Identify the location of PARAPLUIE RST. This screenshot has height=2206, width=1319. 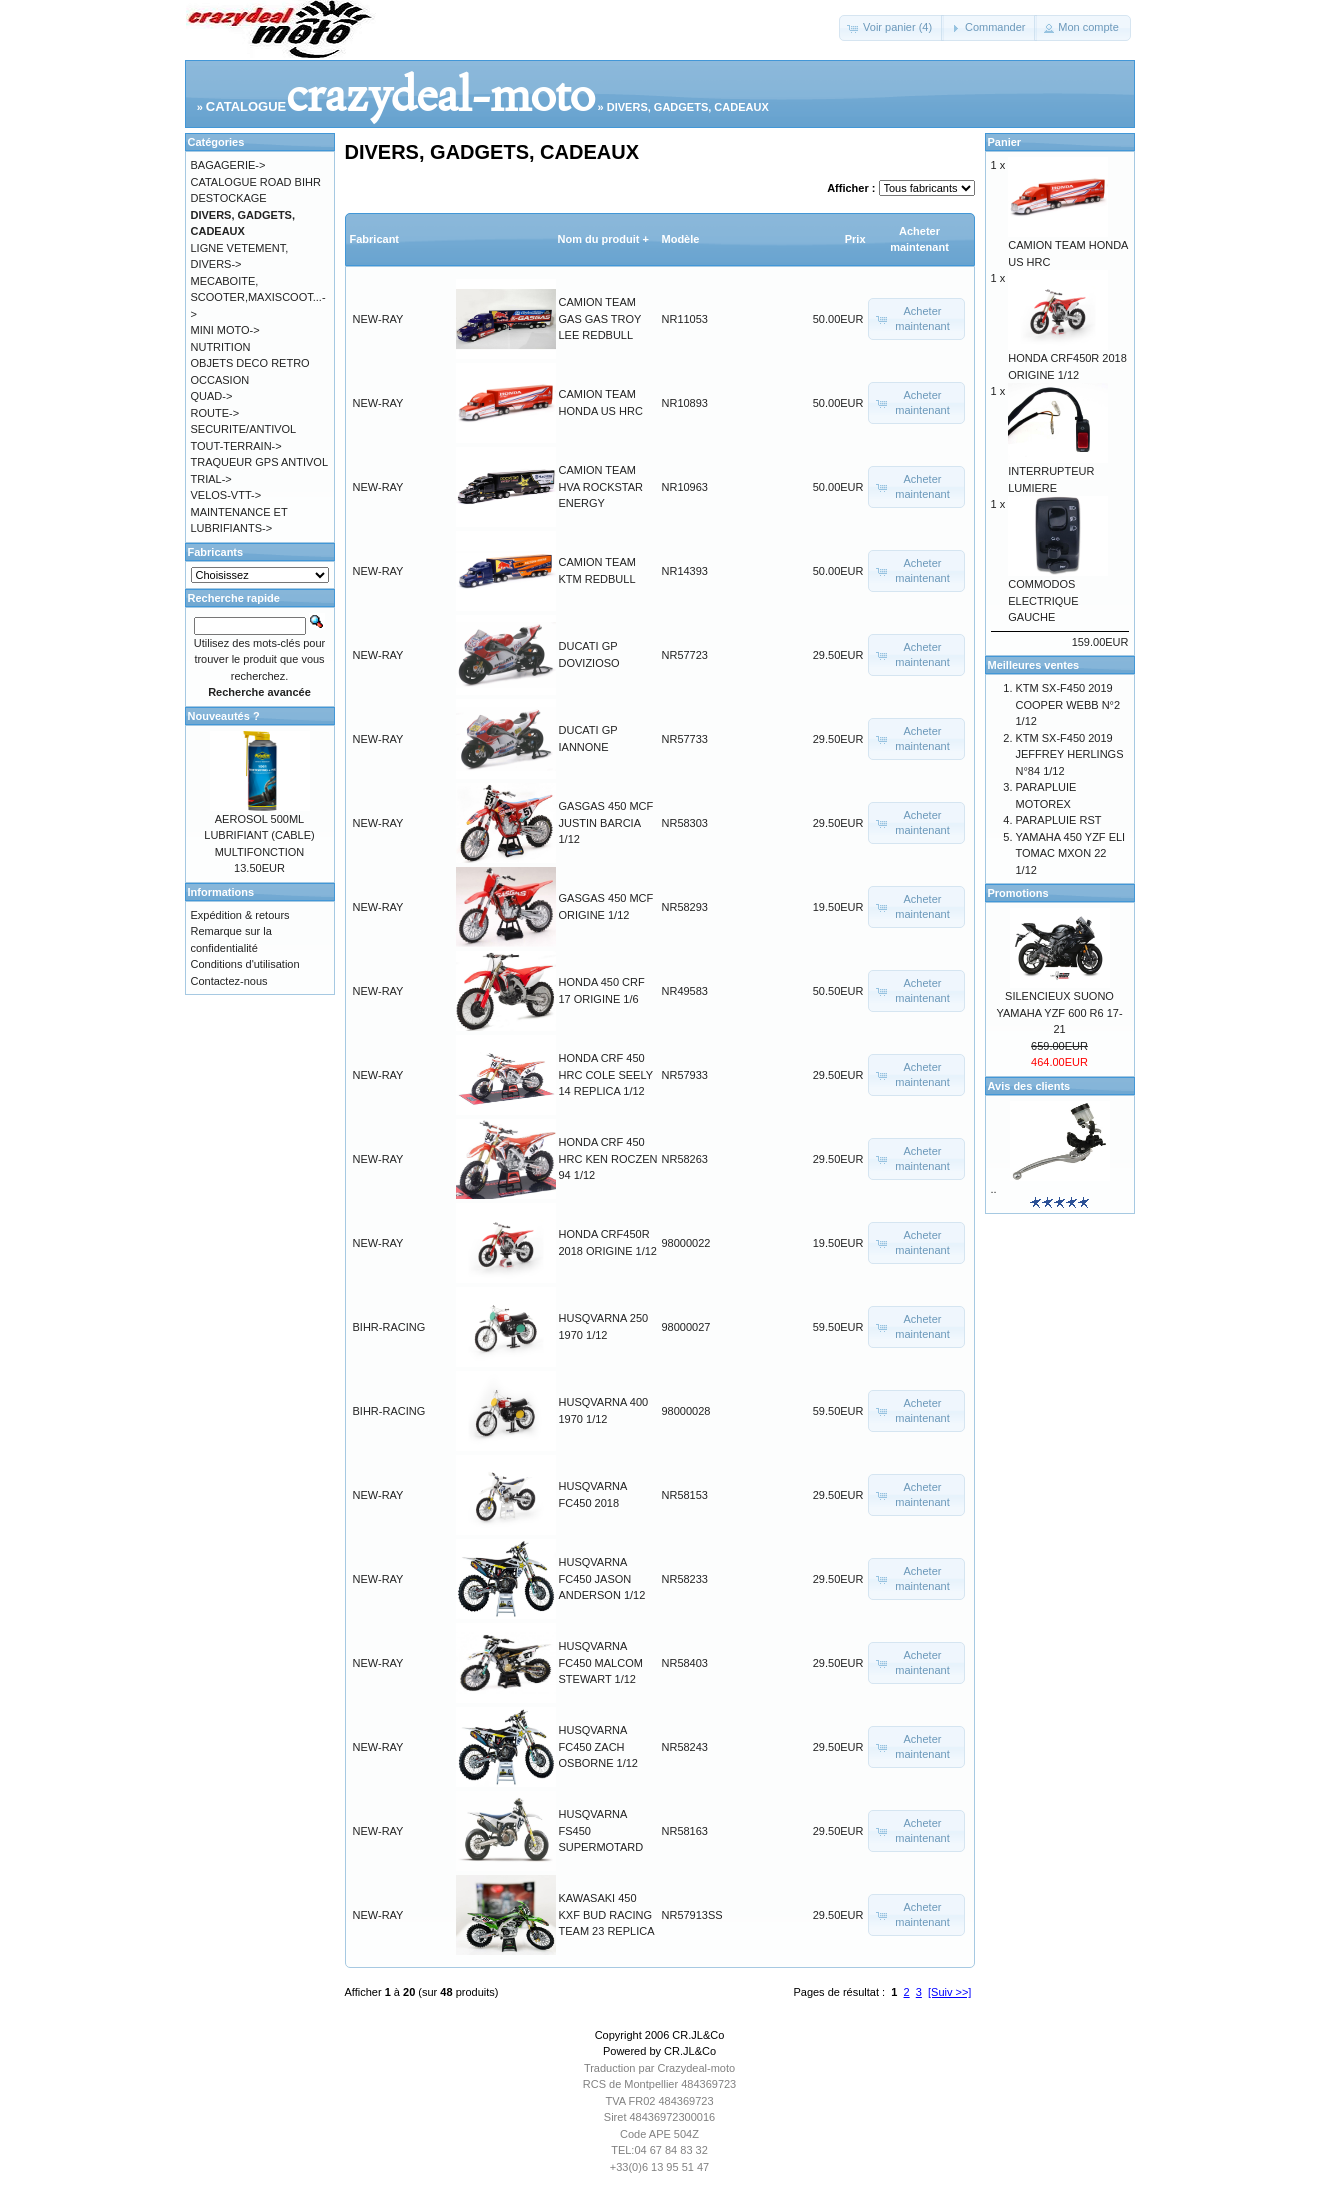
(1059, 820).